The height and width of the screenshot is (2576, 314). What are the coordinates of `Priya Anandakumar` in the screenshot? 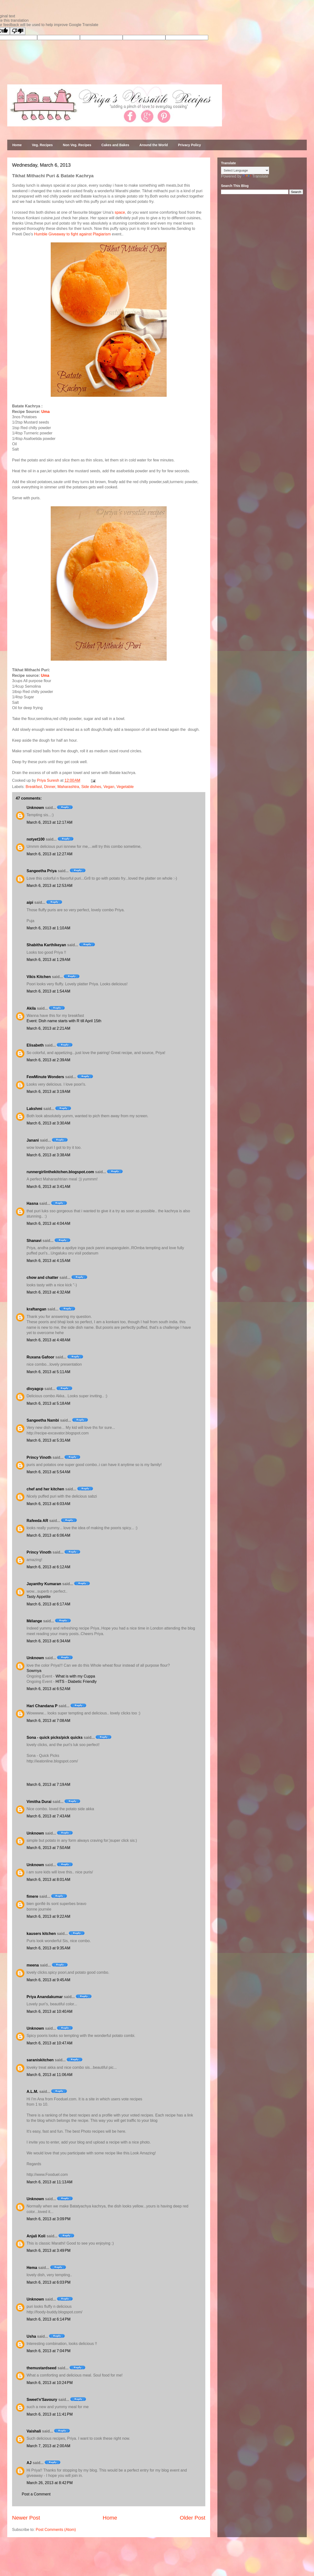 It's located at (45, 1997).